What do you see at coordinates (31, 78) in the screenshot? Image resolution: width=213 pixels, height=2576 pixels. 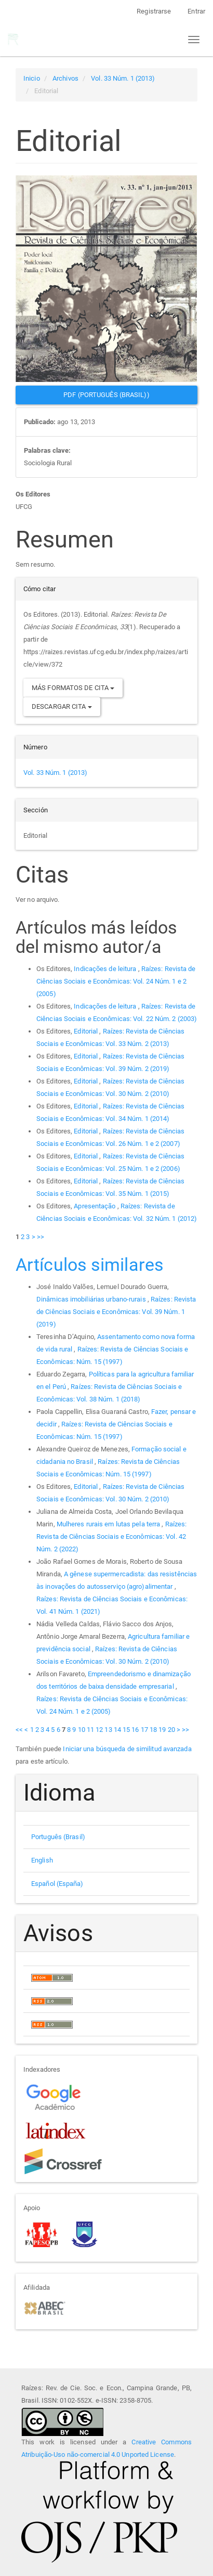 I see `Inicio` at bounding box center [31, 78].